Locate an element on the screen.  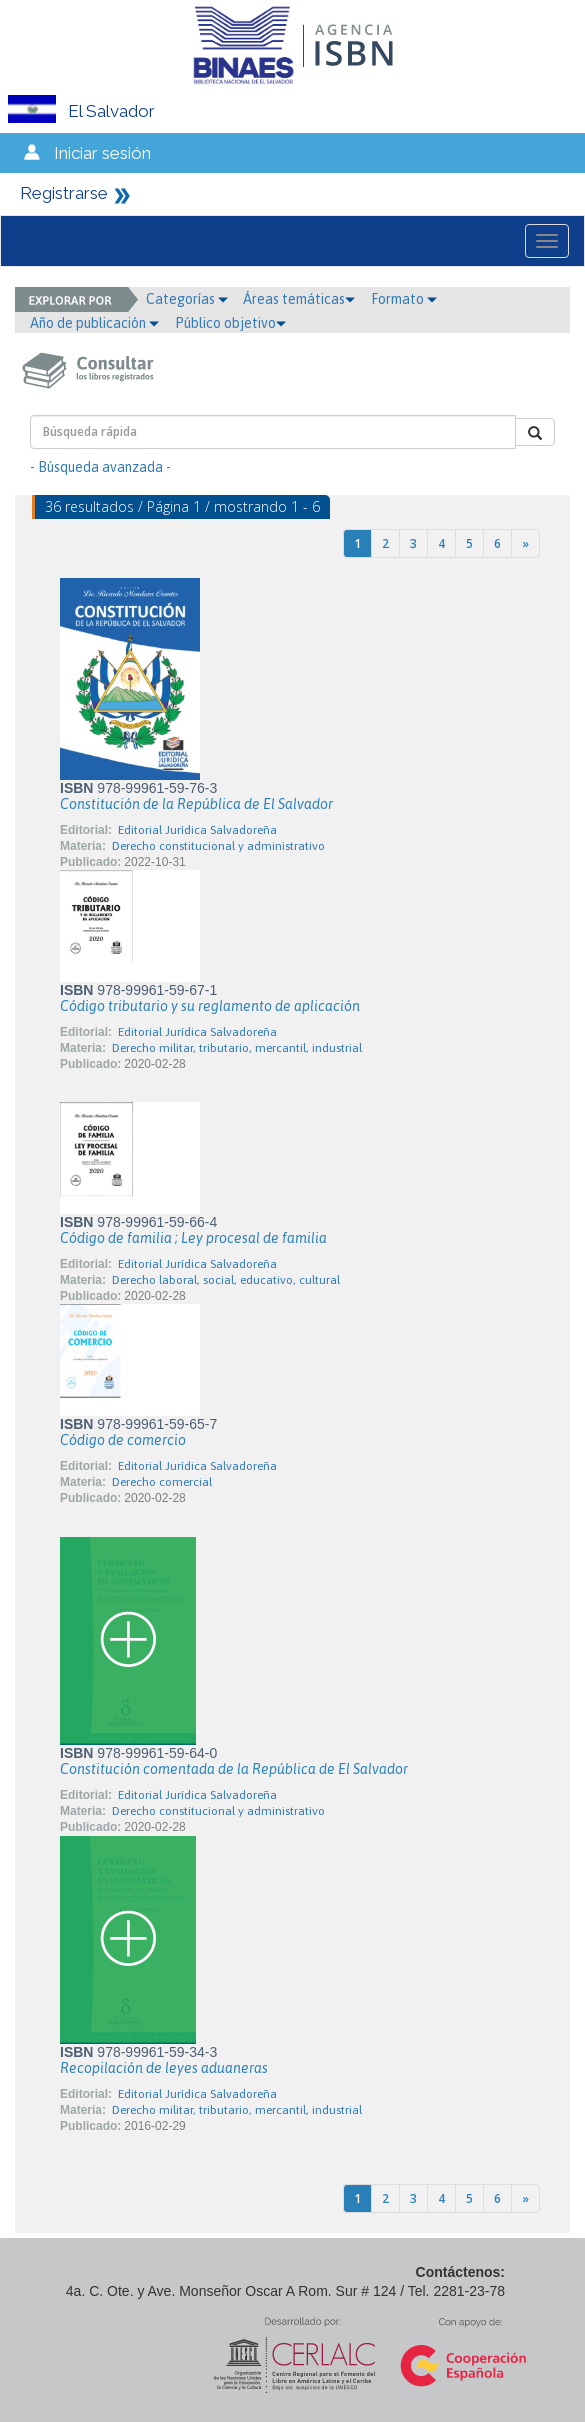
Constitución comentada de la República de El Salvador is located at coordinates (234, 1769).